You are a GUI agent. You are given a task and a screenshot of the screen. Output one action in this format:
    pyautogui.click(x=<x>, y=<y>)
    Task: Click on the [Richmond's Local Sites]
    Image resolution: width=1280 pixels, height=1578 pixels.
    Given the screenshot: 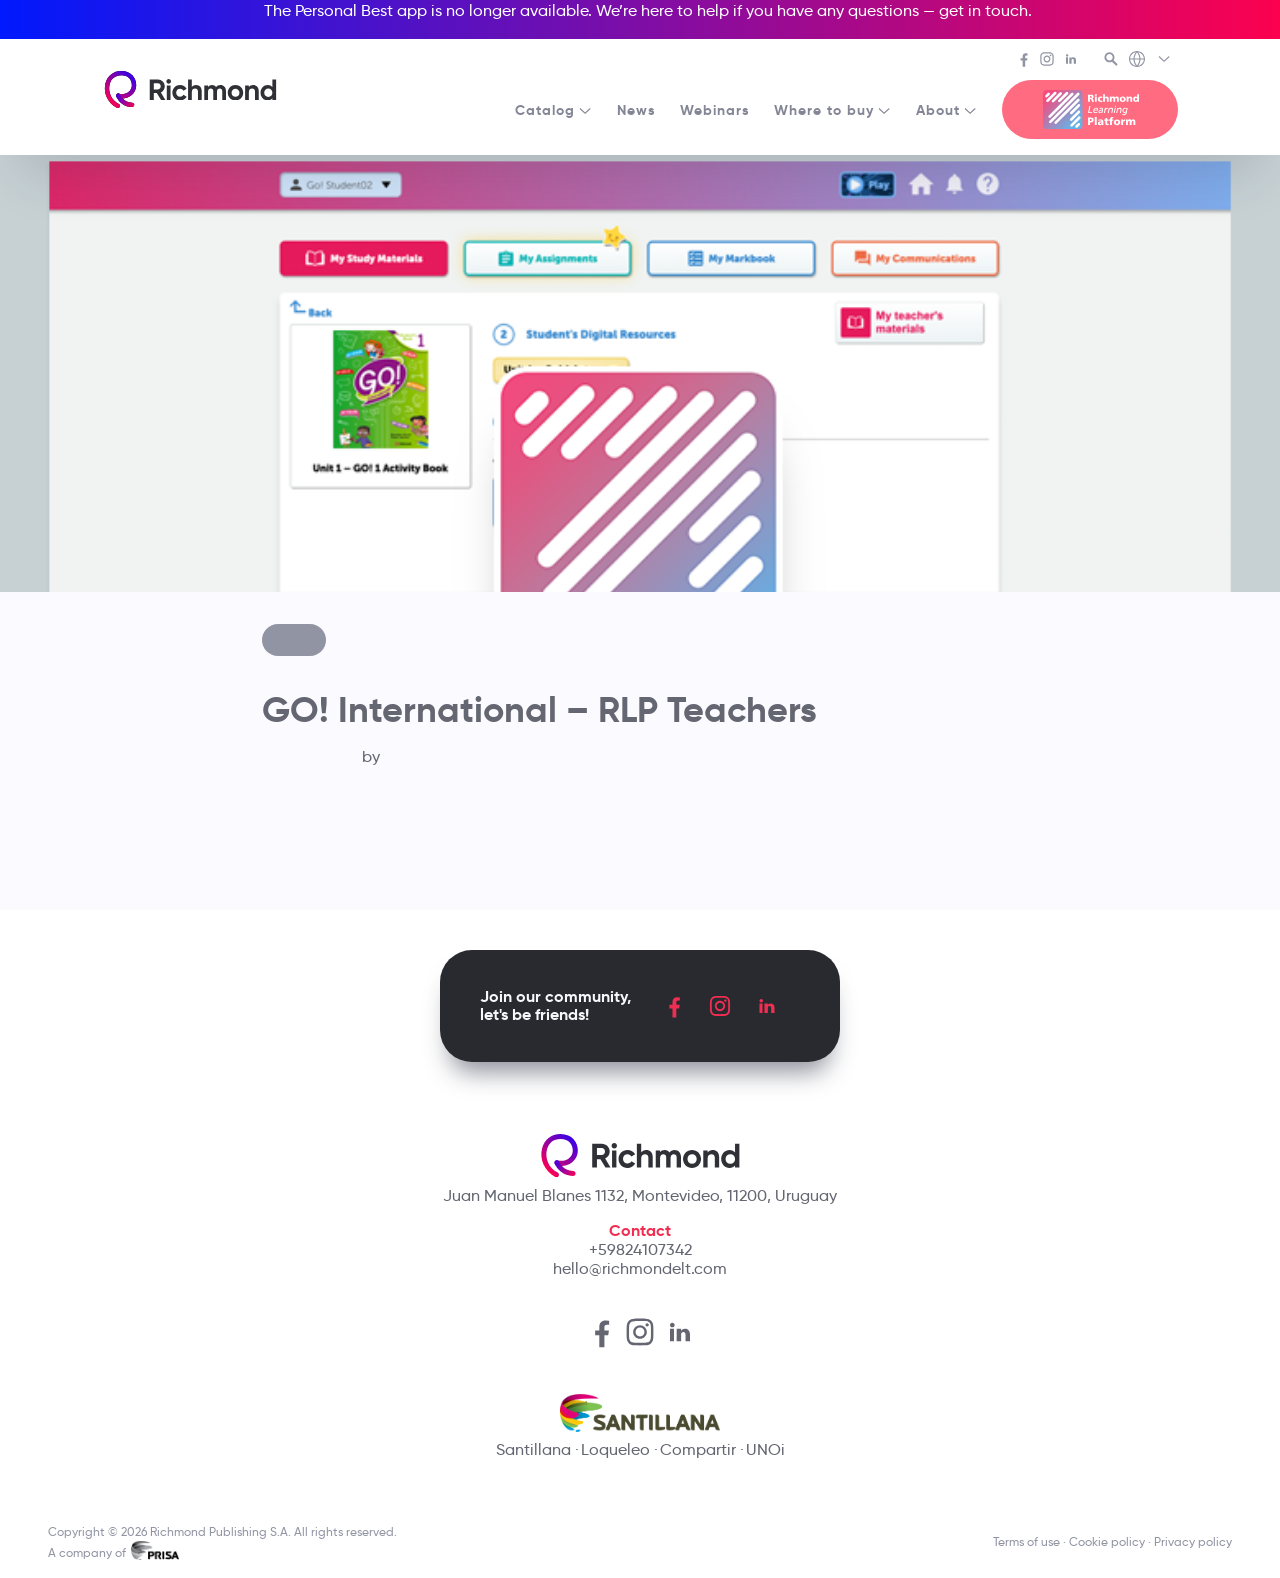 What is the action you would take?
    pyautogui.click(x=1150, y=61)
    